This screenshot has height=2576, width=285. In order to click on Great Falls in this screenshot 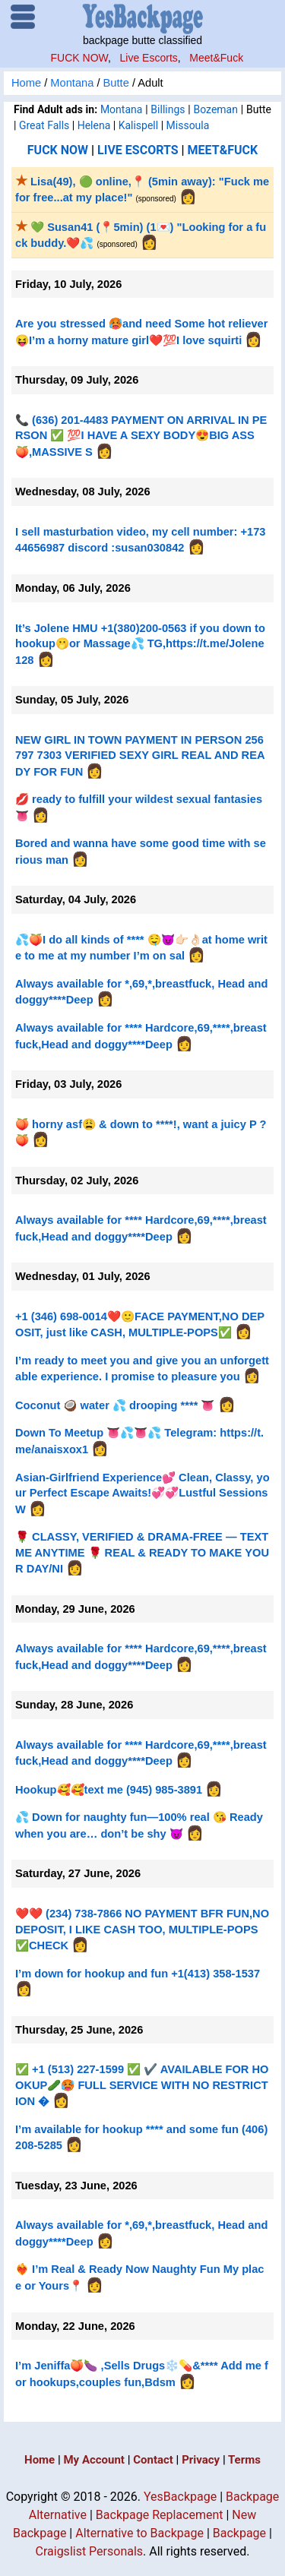, I will do `click(44, 125)`.